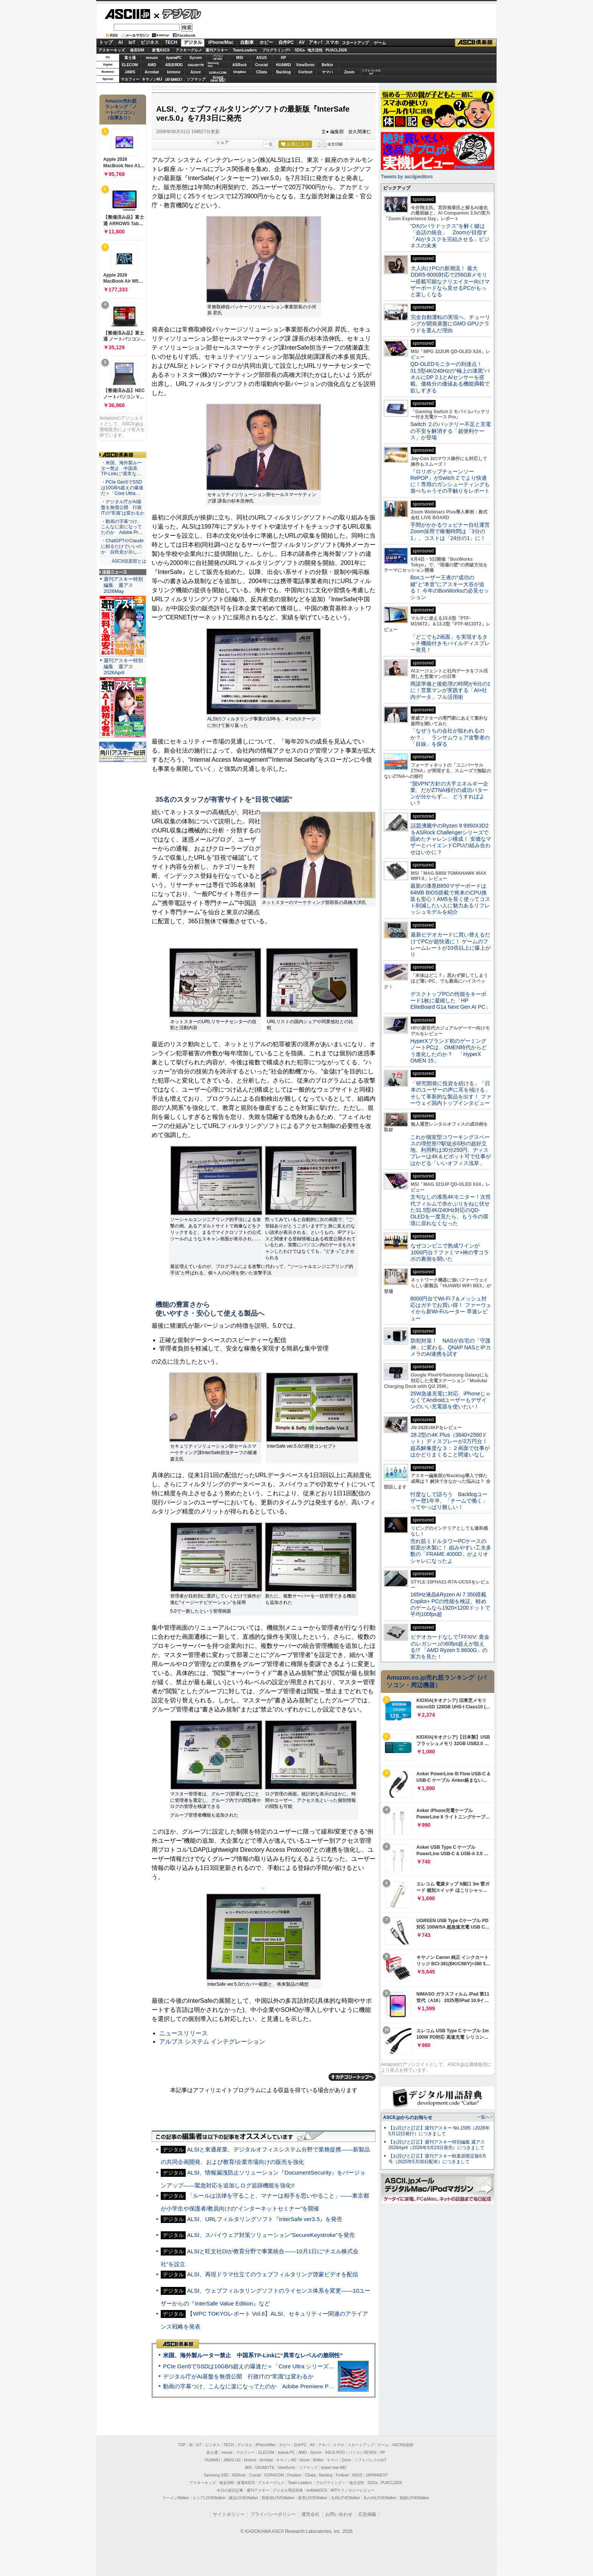  I want to click on ASUS ROG, so click(173, 65).